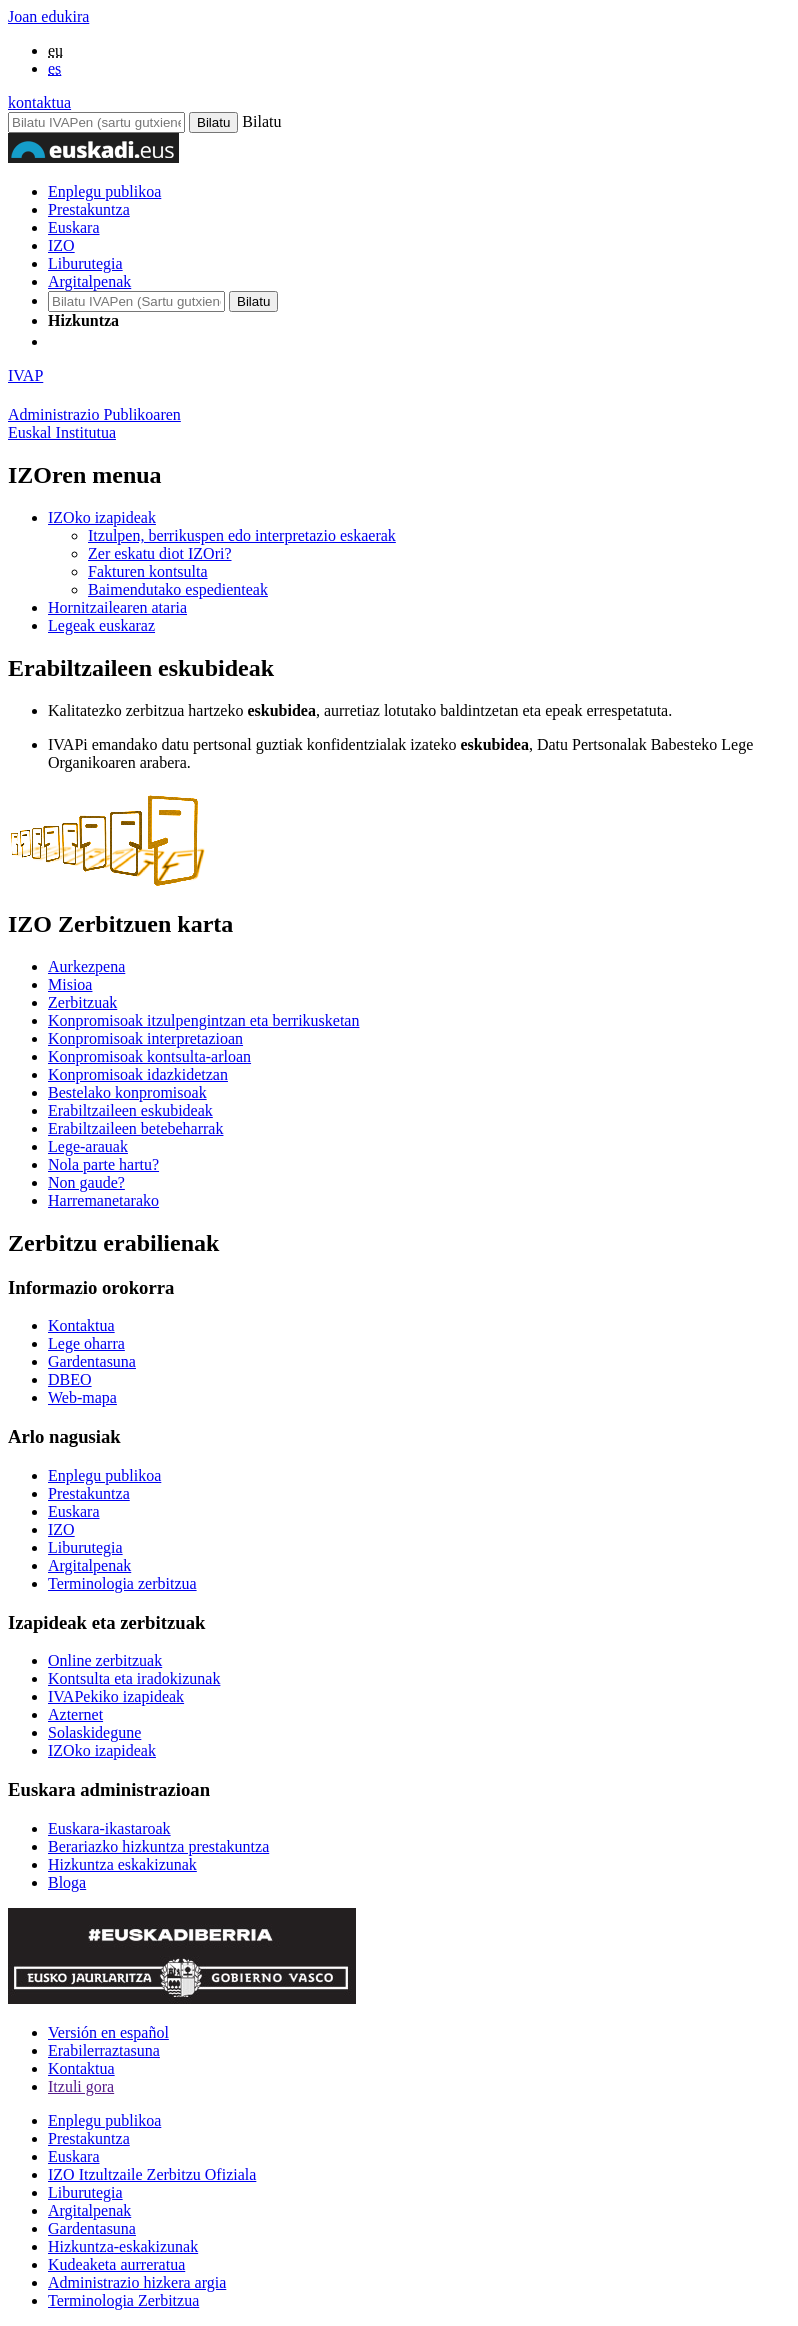 The width and height of the screenshot is (798, 2326). I want to click on Misioa, so click(70, 984).